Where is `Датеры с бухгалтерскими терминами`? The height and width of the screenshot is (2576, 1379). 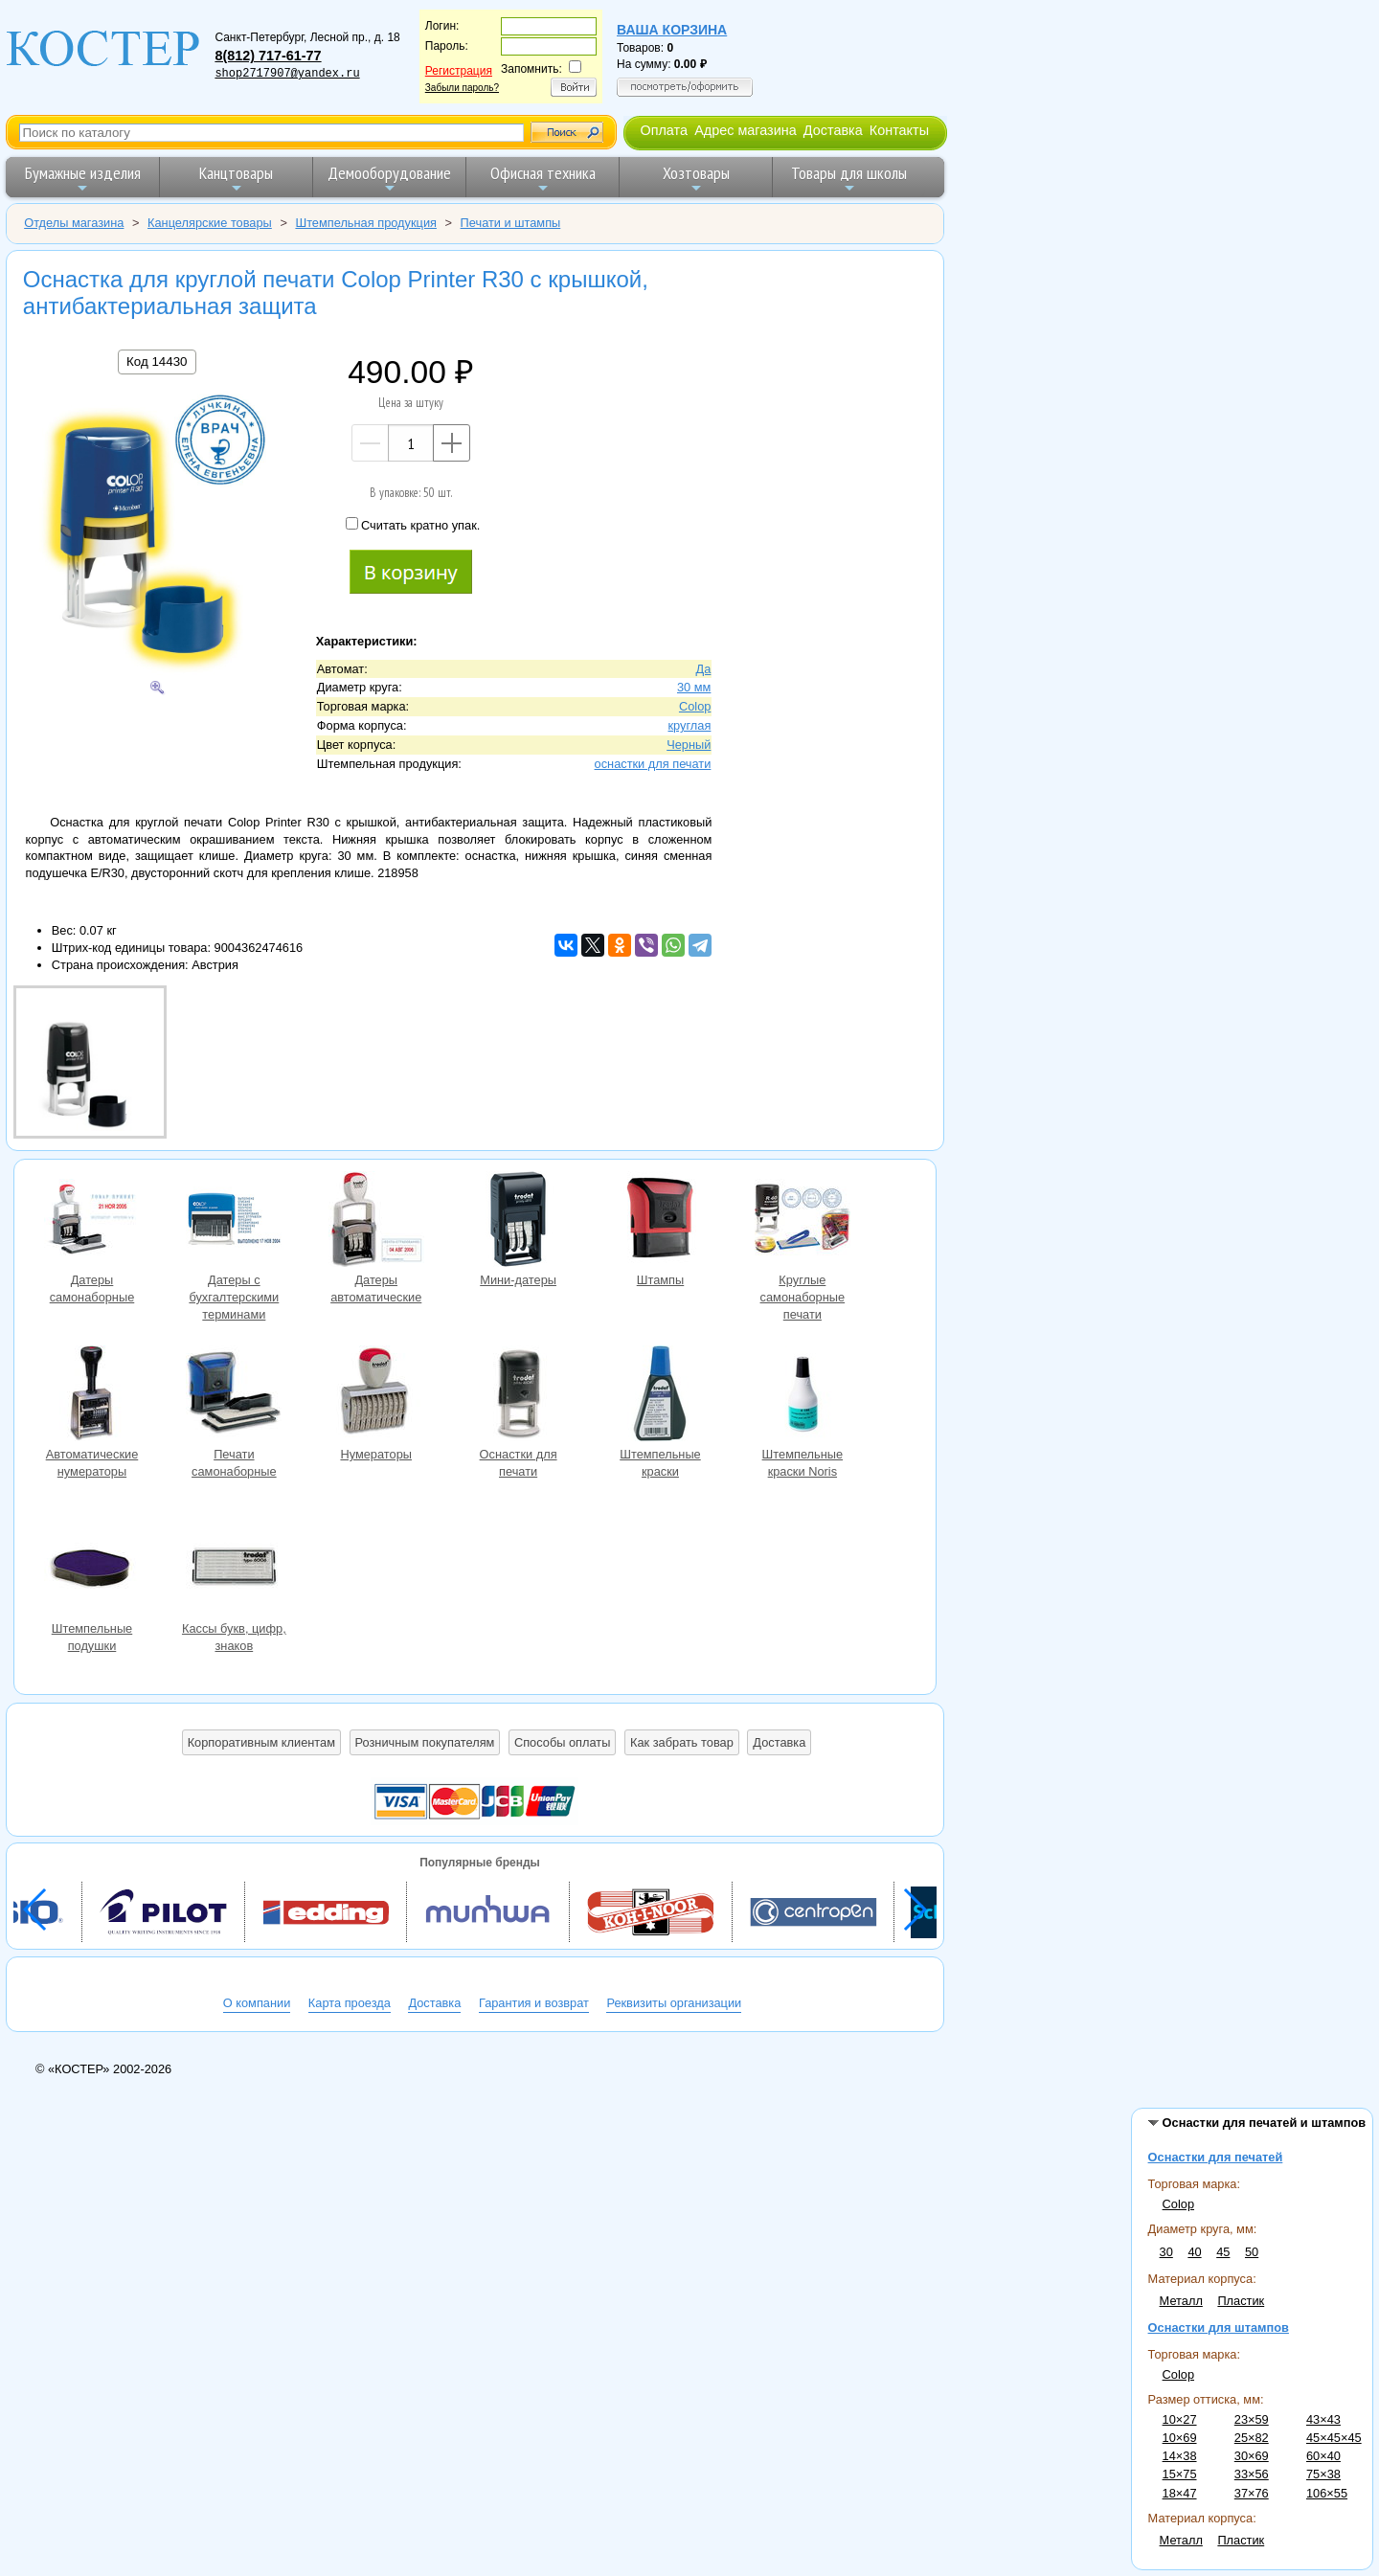
Датеры с бухгалтерскими терминами is located at coordinates (233, 1221).